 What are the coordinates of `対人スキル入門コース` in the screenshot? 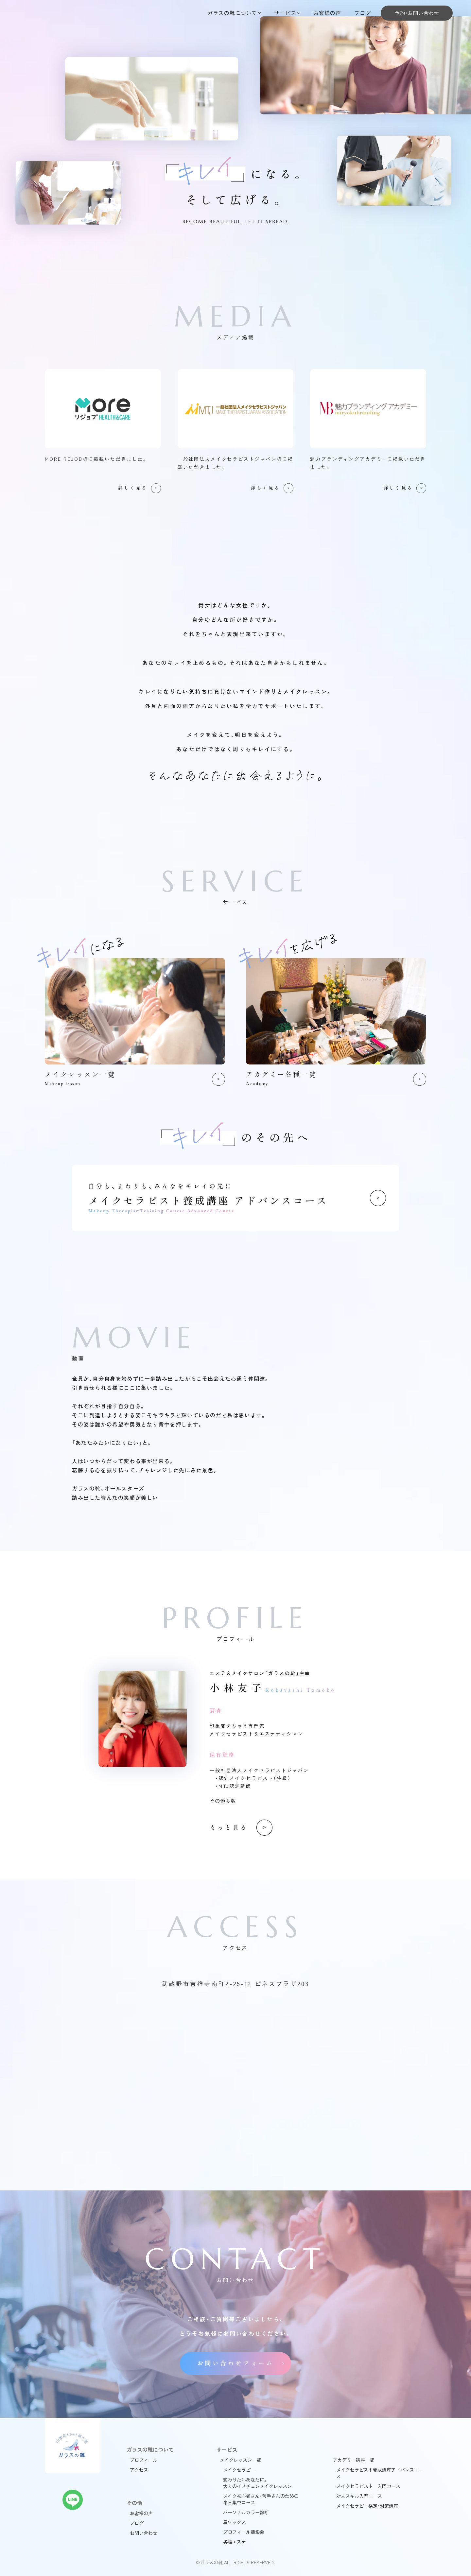 It's located at (359, 2496).